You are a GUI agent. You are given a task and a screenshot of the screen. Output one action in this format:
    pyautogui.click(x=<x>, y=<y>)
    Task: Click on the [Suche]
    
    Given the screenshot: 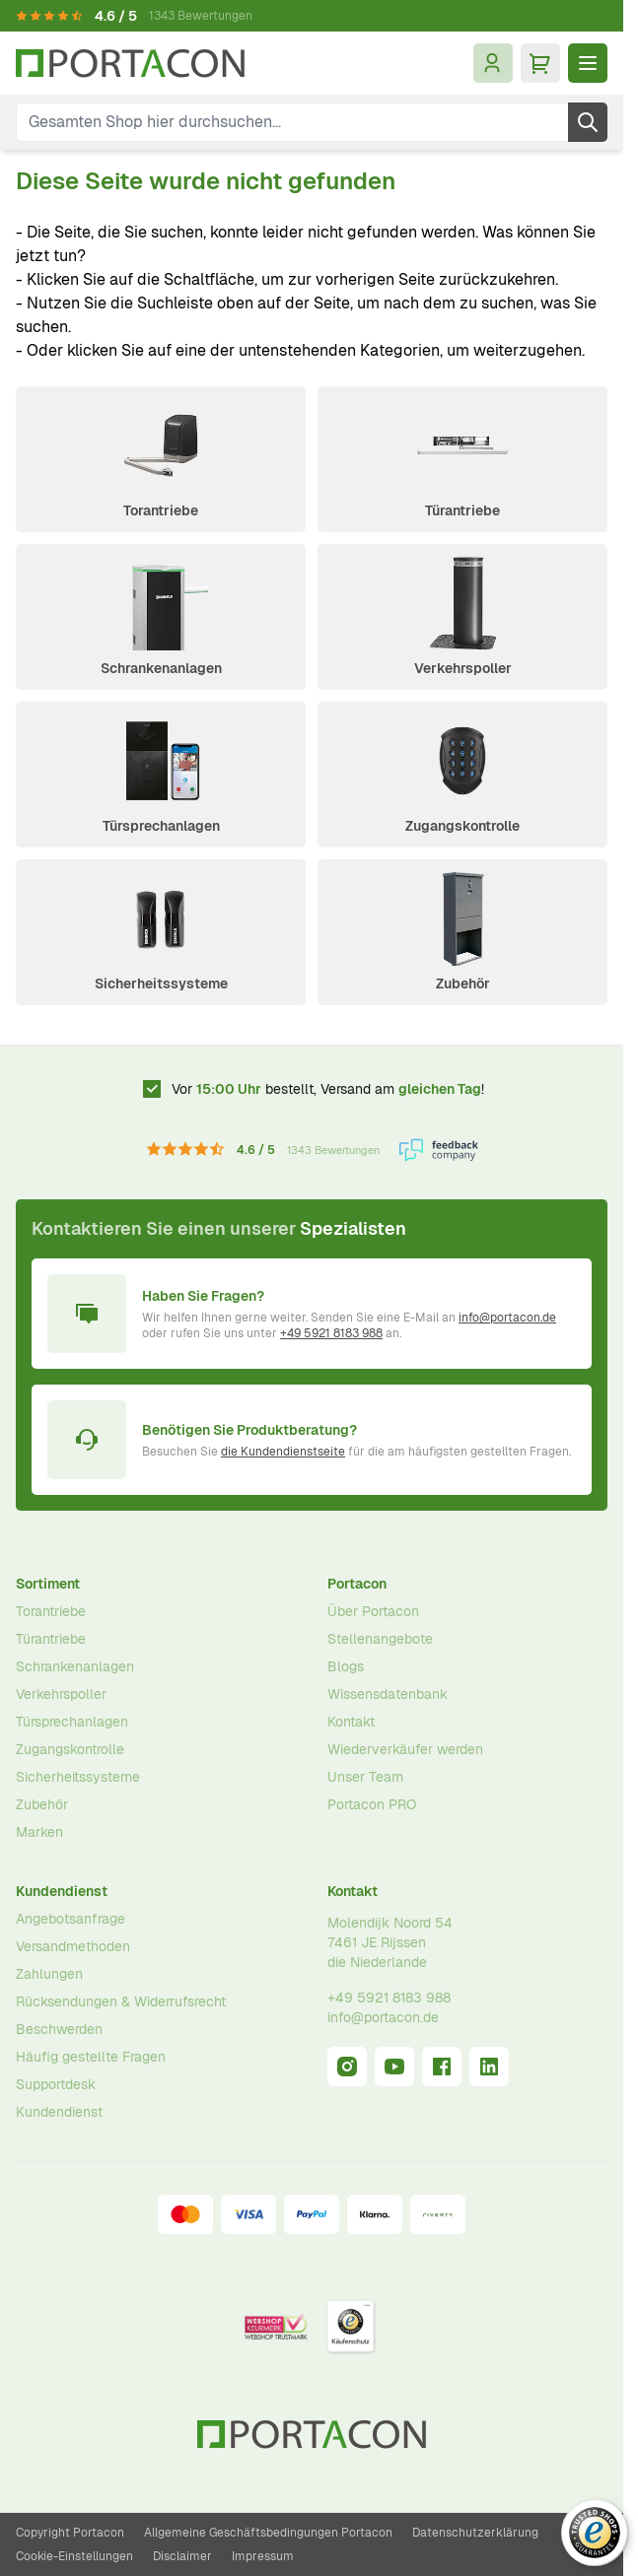 What is the action you would take?
    pyautogui.click(x=587, y=122)
    